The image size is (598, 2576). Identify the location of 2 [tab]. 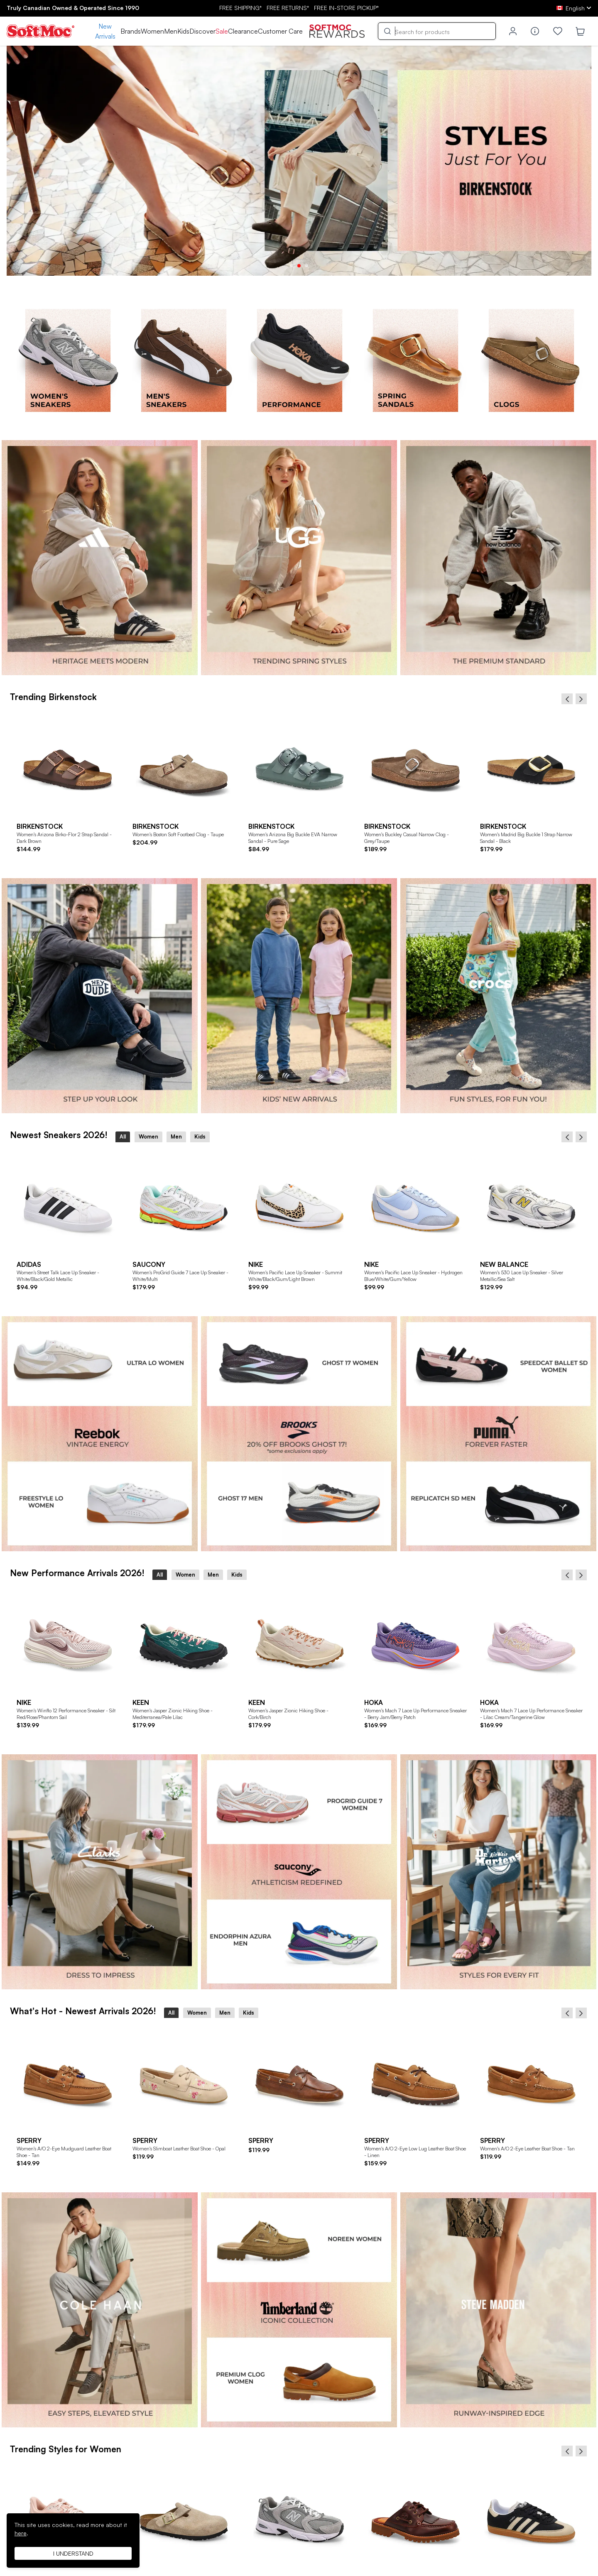
(299, 265).